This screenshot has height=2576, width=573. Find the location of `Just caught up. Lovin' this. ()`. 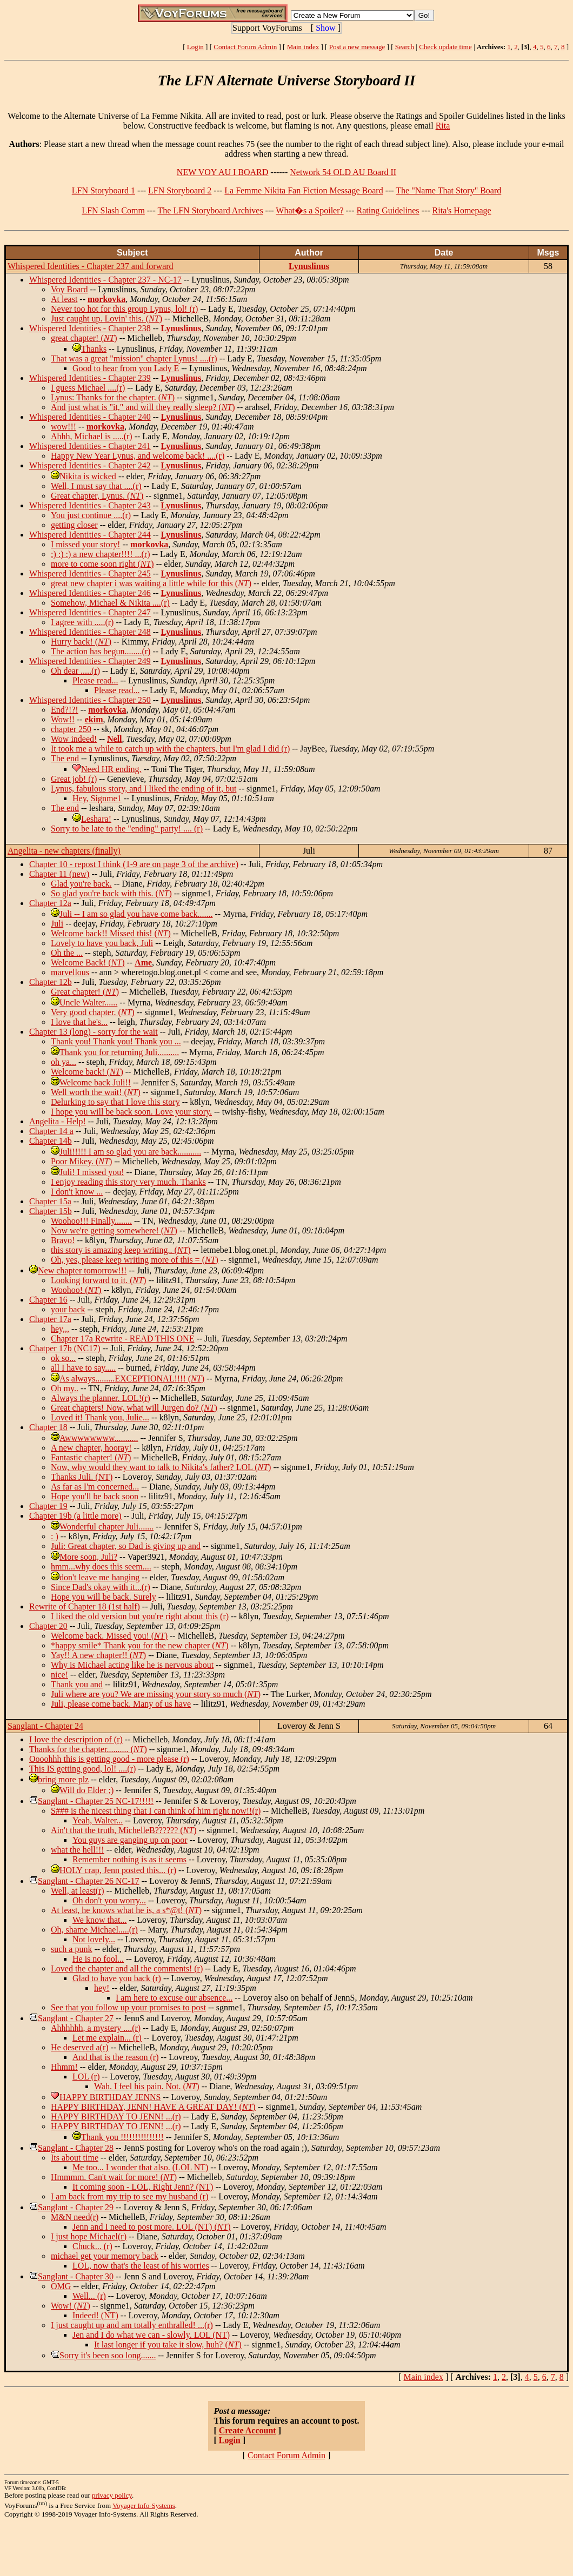

Just caught up. Lovin' this. () is located at coordinates (106, 318).